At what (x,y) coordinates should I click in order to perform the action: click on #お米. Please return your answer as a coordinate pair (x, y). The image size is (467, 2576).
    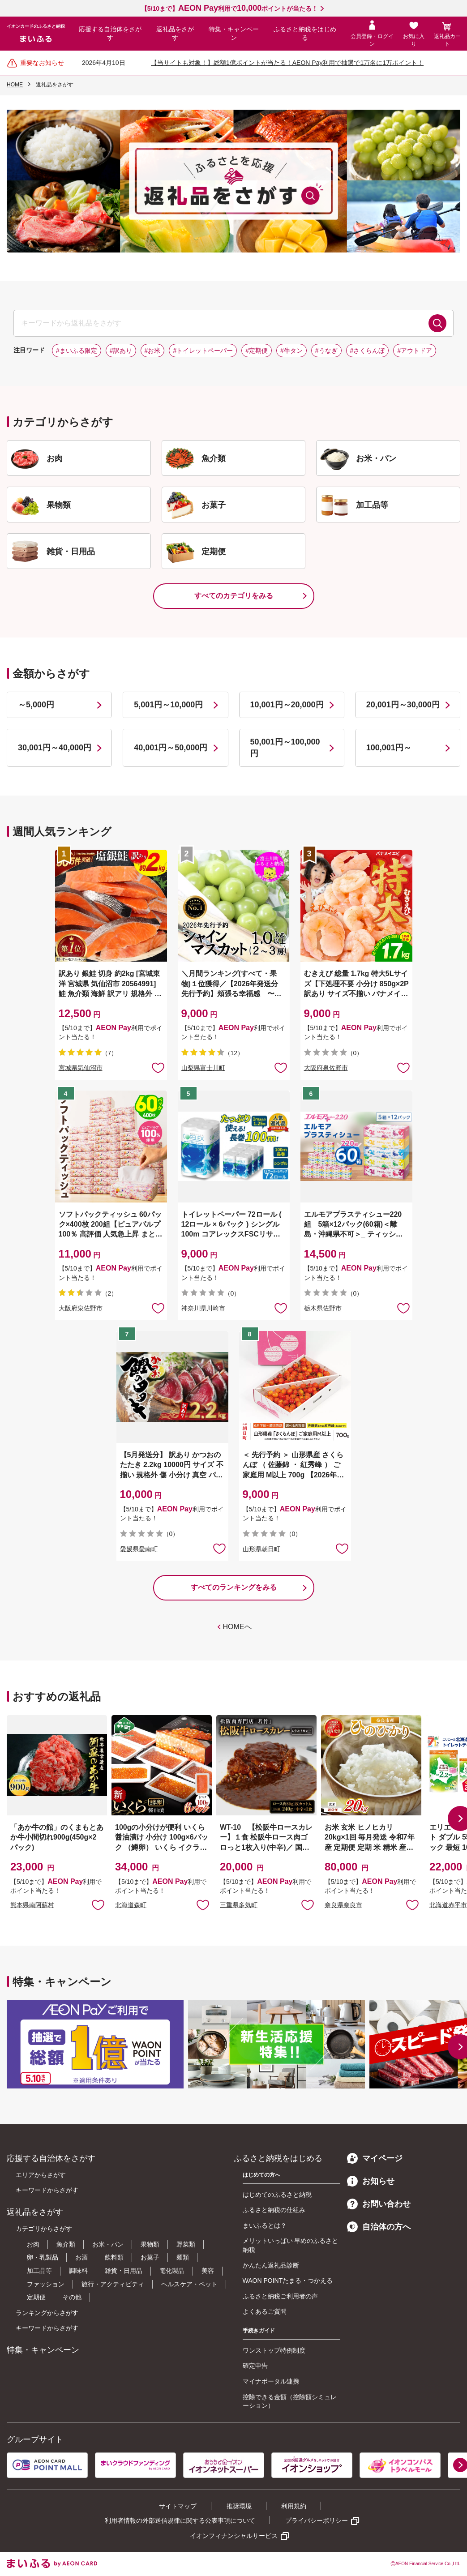
    Looking at the image, I should click on (153, 350).